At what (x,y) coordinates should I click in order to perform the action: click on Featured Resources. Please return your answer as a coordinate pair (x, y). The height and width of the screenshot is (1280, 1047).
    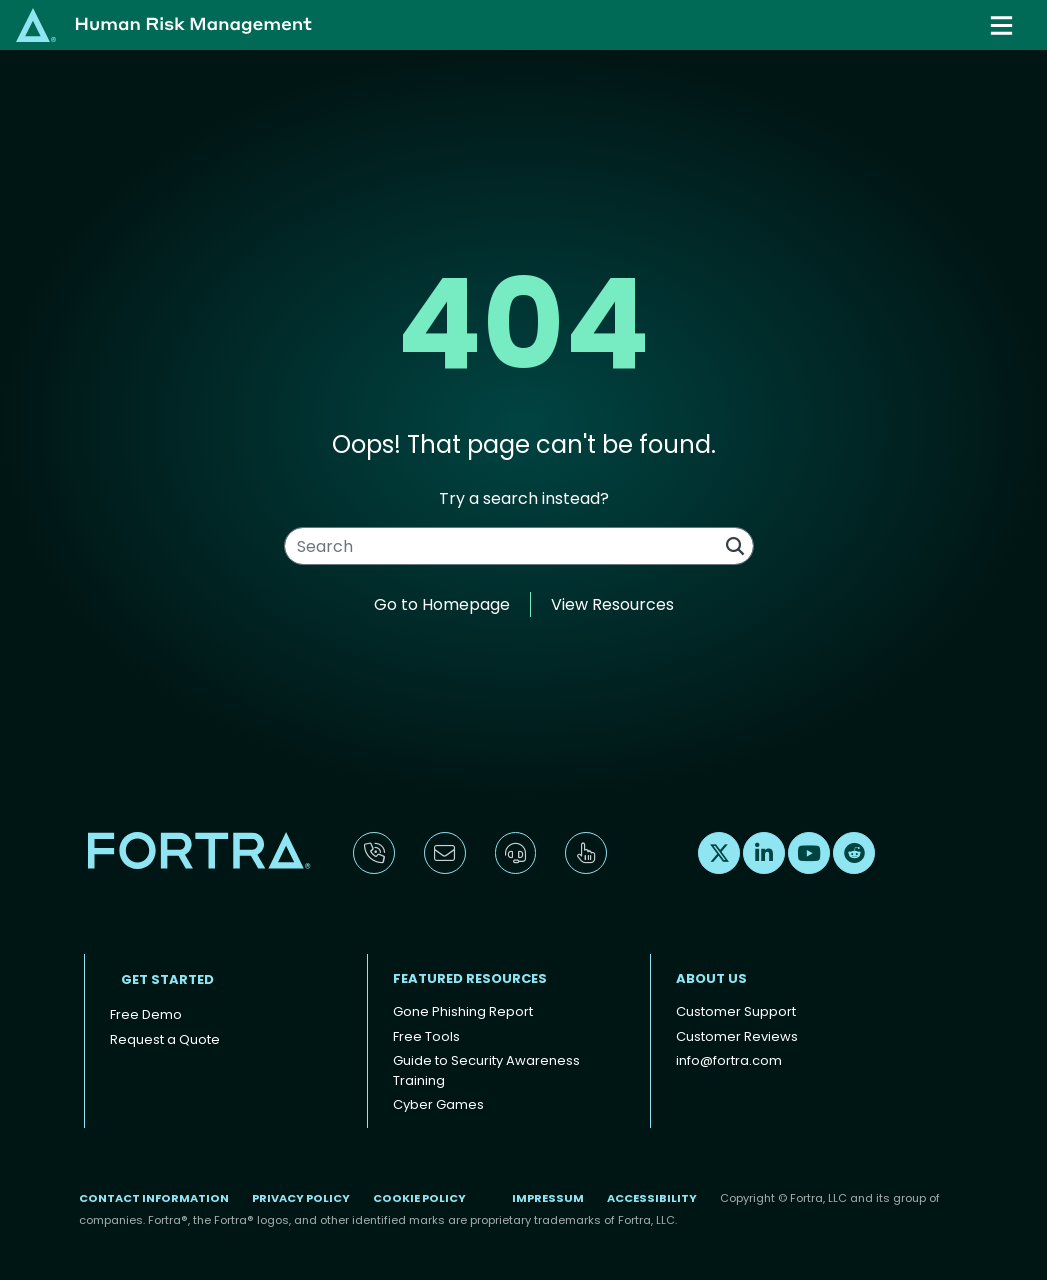
    Looking at the image, I should click on (470, 978).